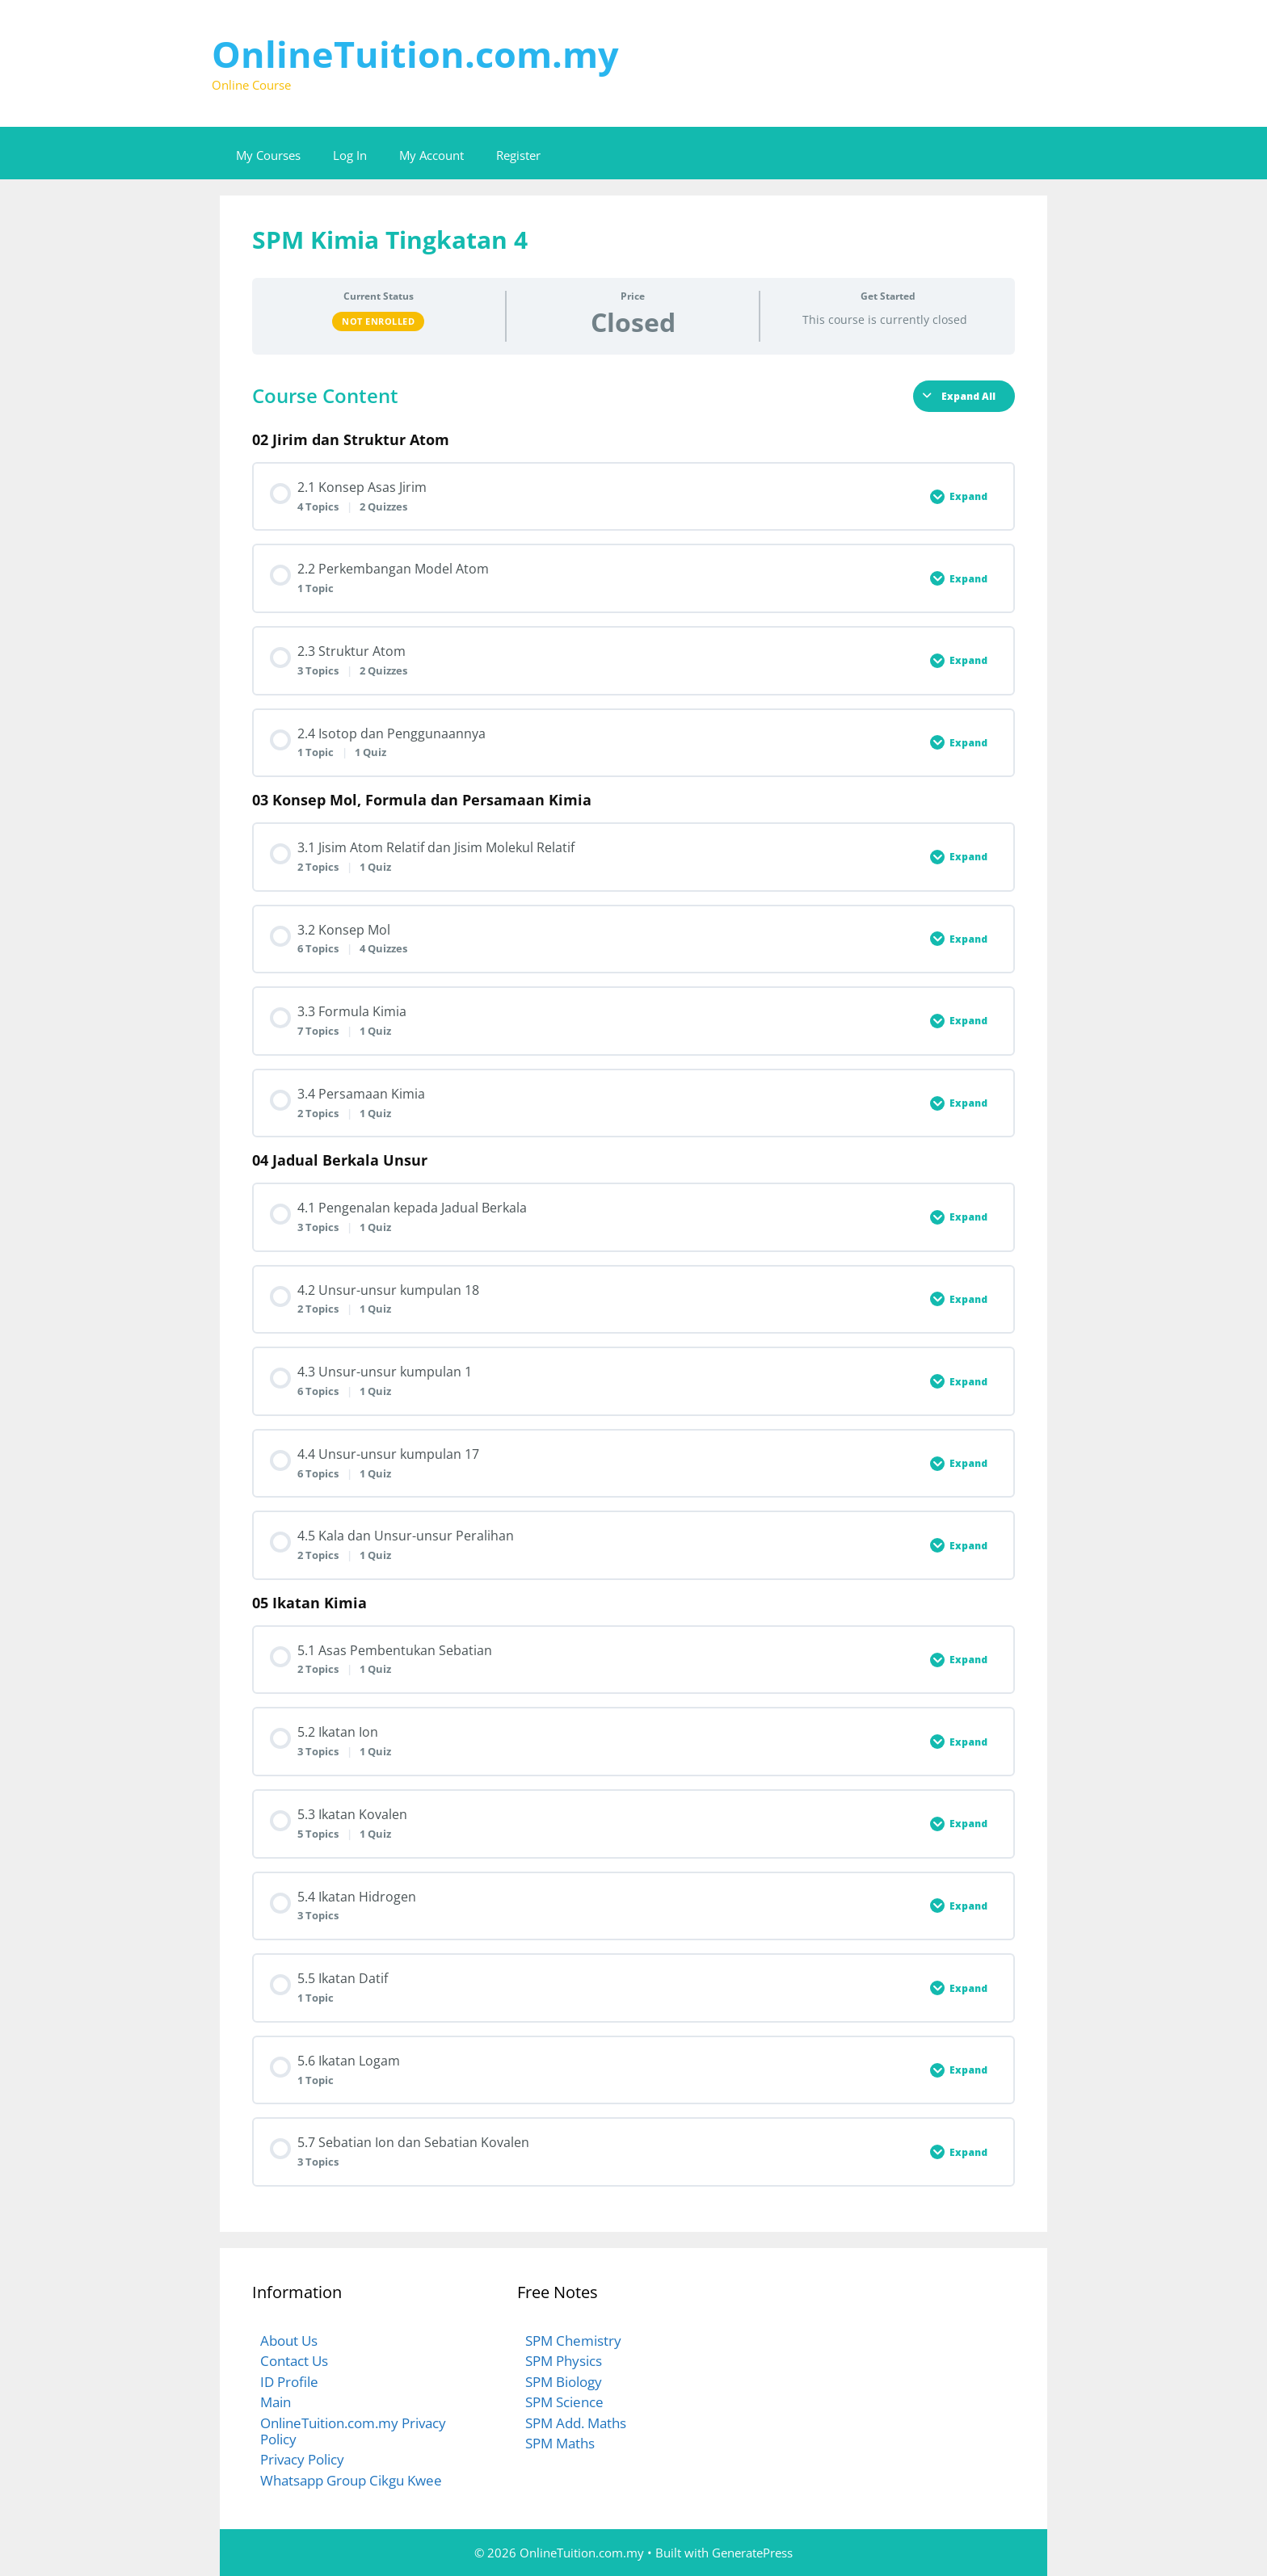 This screenshot has height=2576, width=1267. I want to click on Main, so click(275, 2402).